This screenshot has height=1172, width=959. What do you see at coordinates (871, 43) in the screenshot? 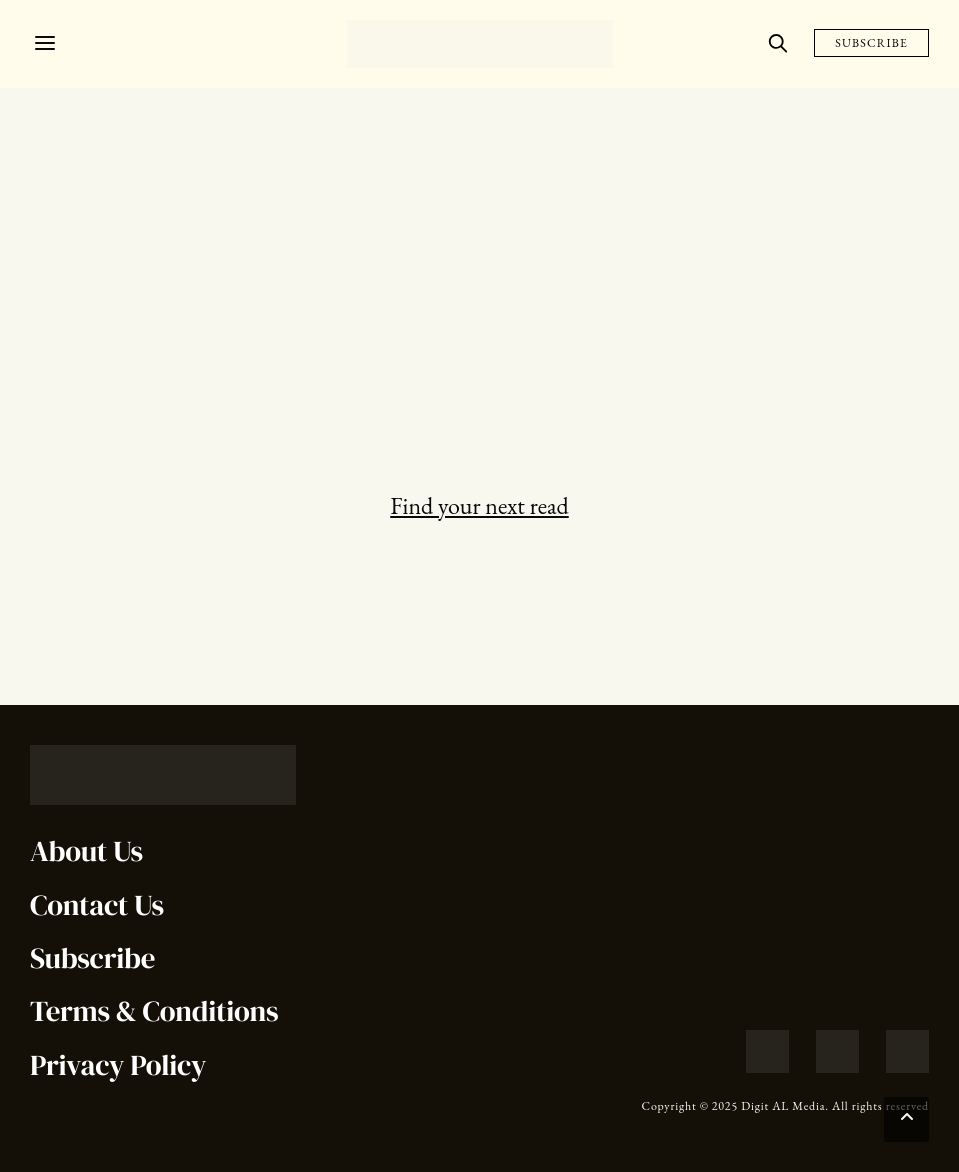
I see `SUBSCRIBE` at bounding box center [871, 43].